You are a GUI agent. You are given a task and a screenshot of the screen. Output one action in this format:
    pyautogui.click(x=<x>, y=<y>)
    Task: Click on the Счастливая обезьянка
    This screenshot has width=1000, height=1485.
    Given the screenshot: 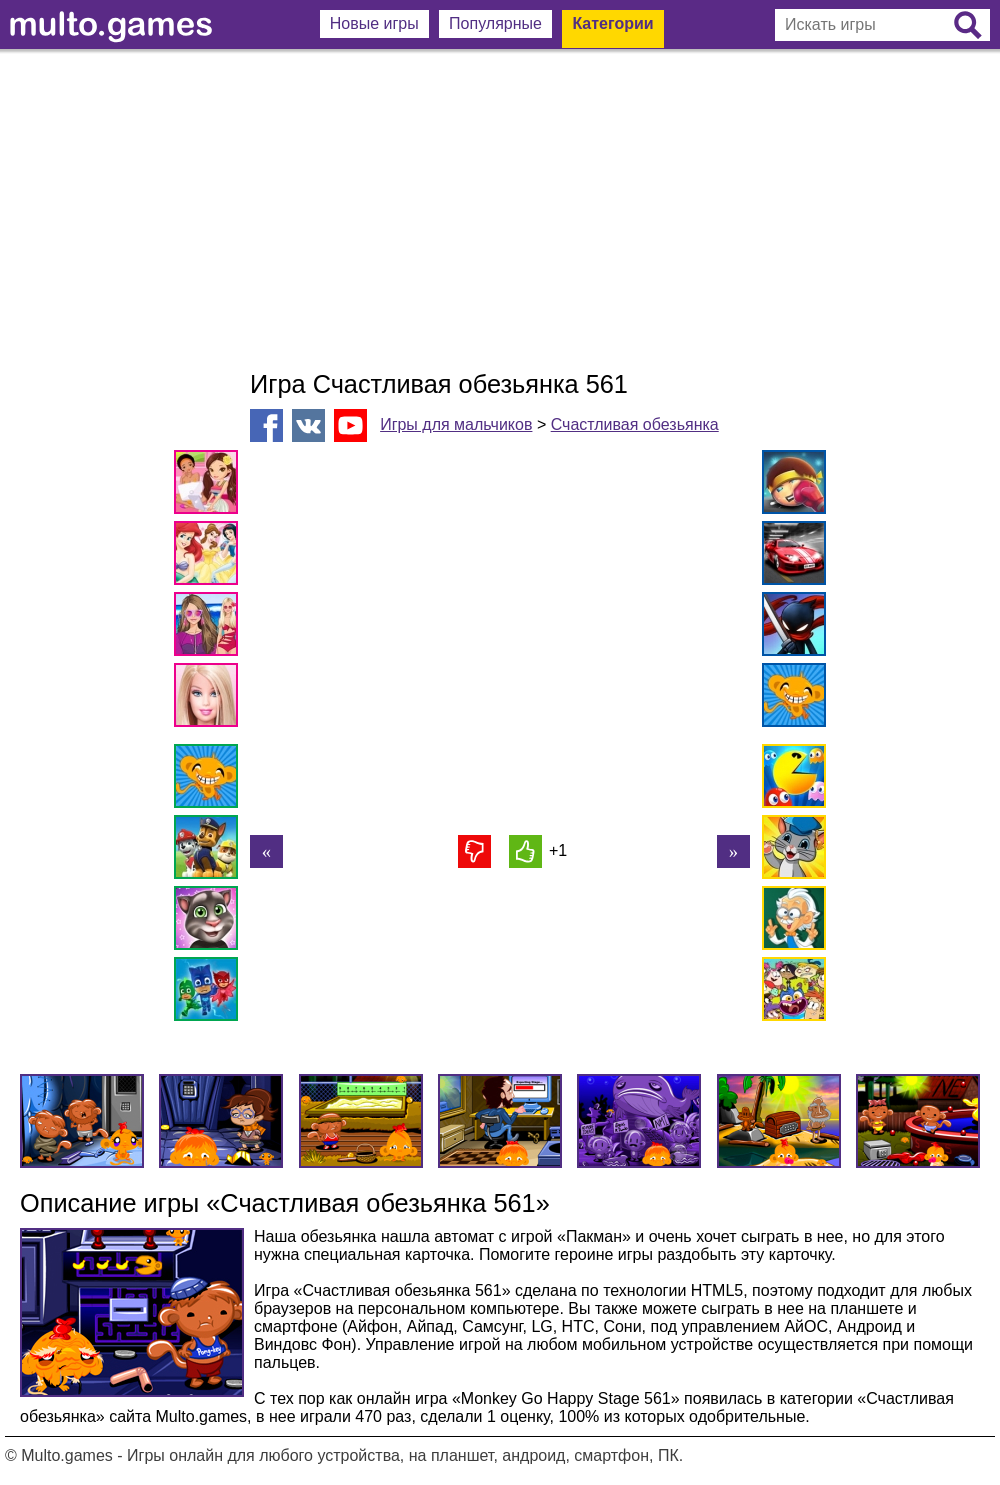 What is the action you would take?
    pyautogui.click(x=635, y=424)
    